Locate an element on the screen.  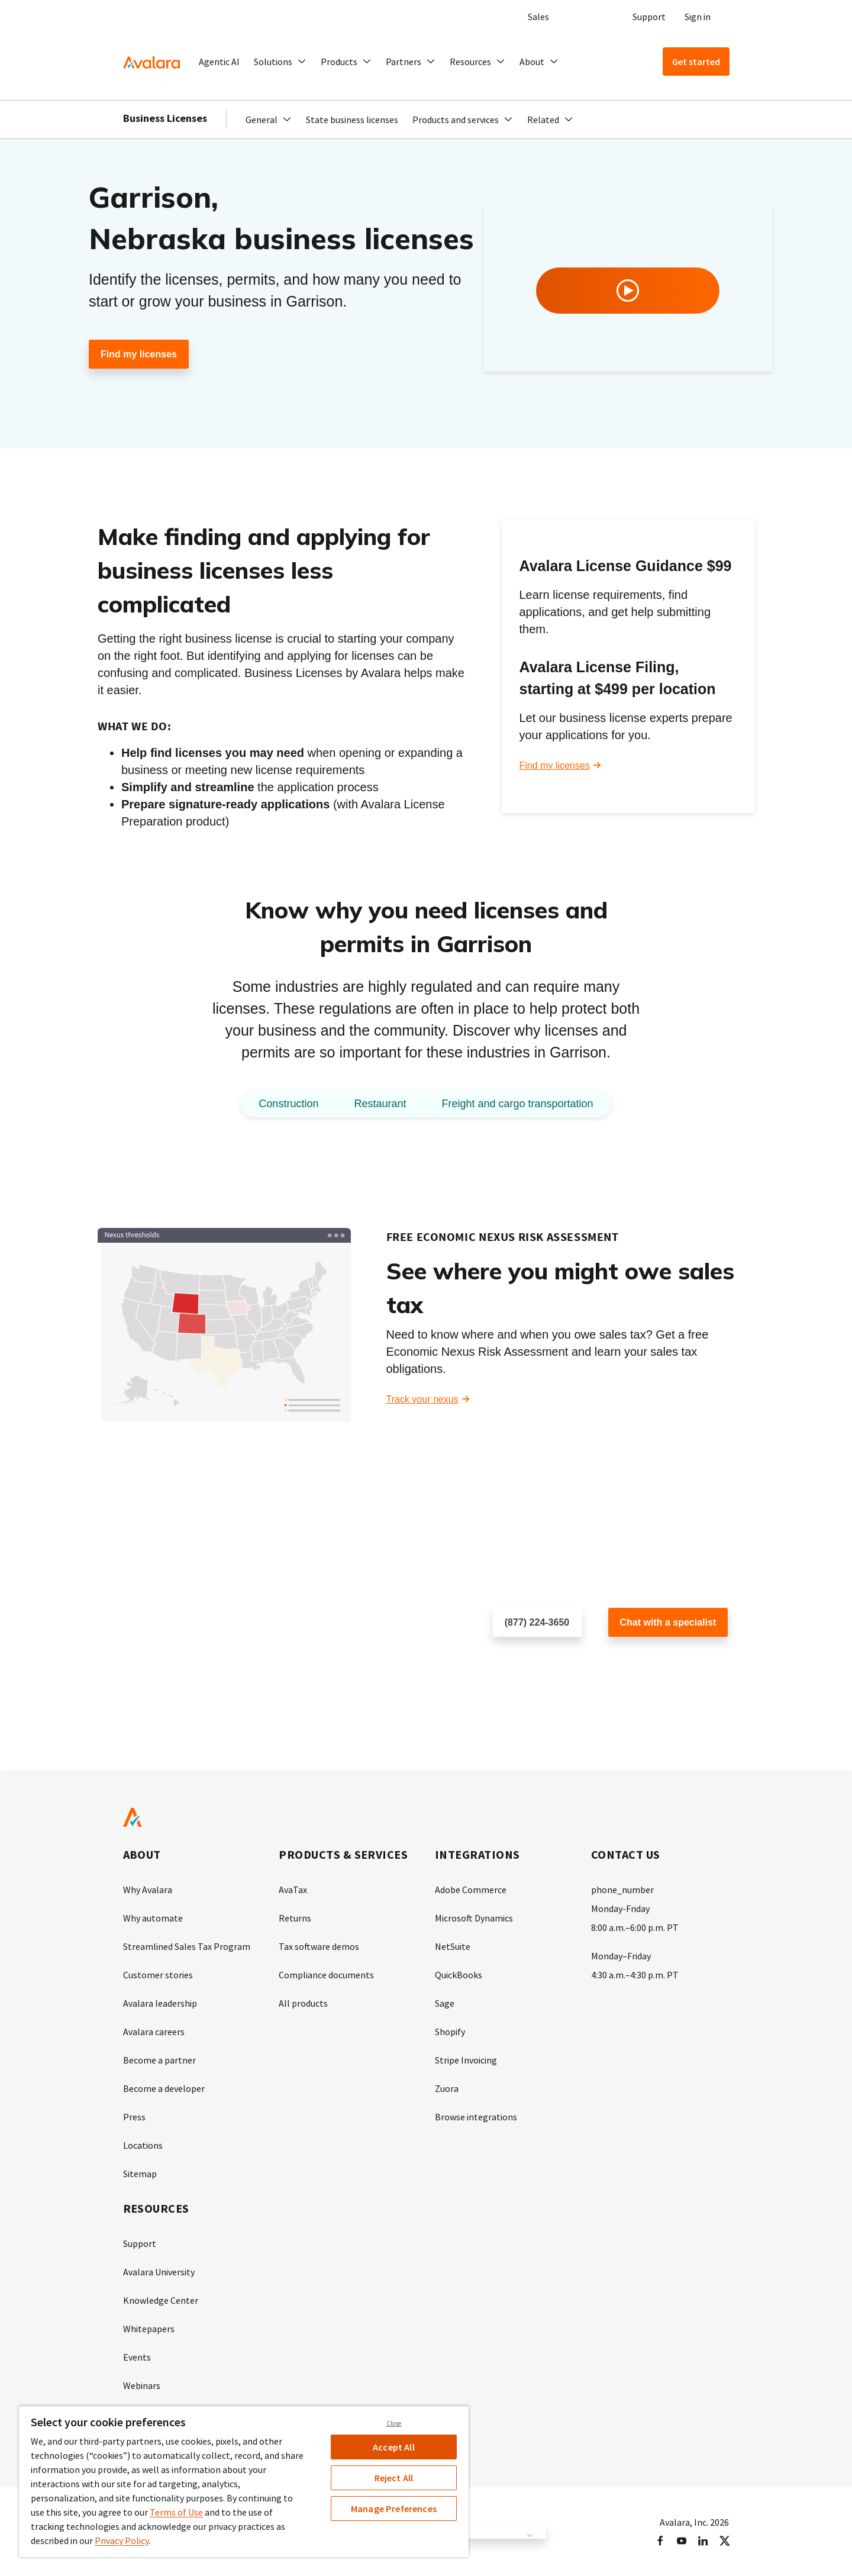
Sitemap is located at coordinates (140, 2174).